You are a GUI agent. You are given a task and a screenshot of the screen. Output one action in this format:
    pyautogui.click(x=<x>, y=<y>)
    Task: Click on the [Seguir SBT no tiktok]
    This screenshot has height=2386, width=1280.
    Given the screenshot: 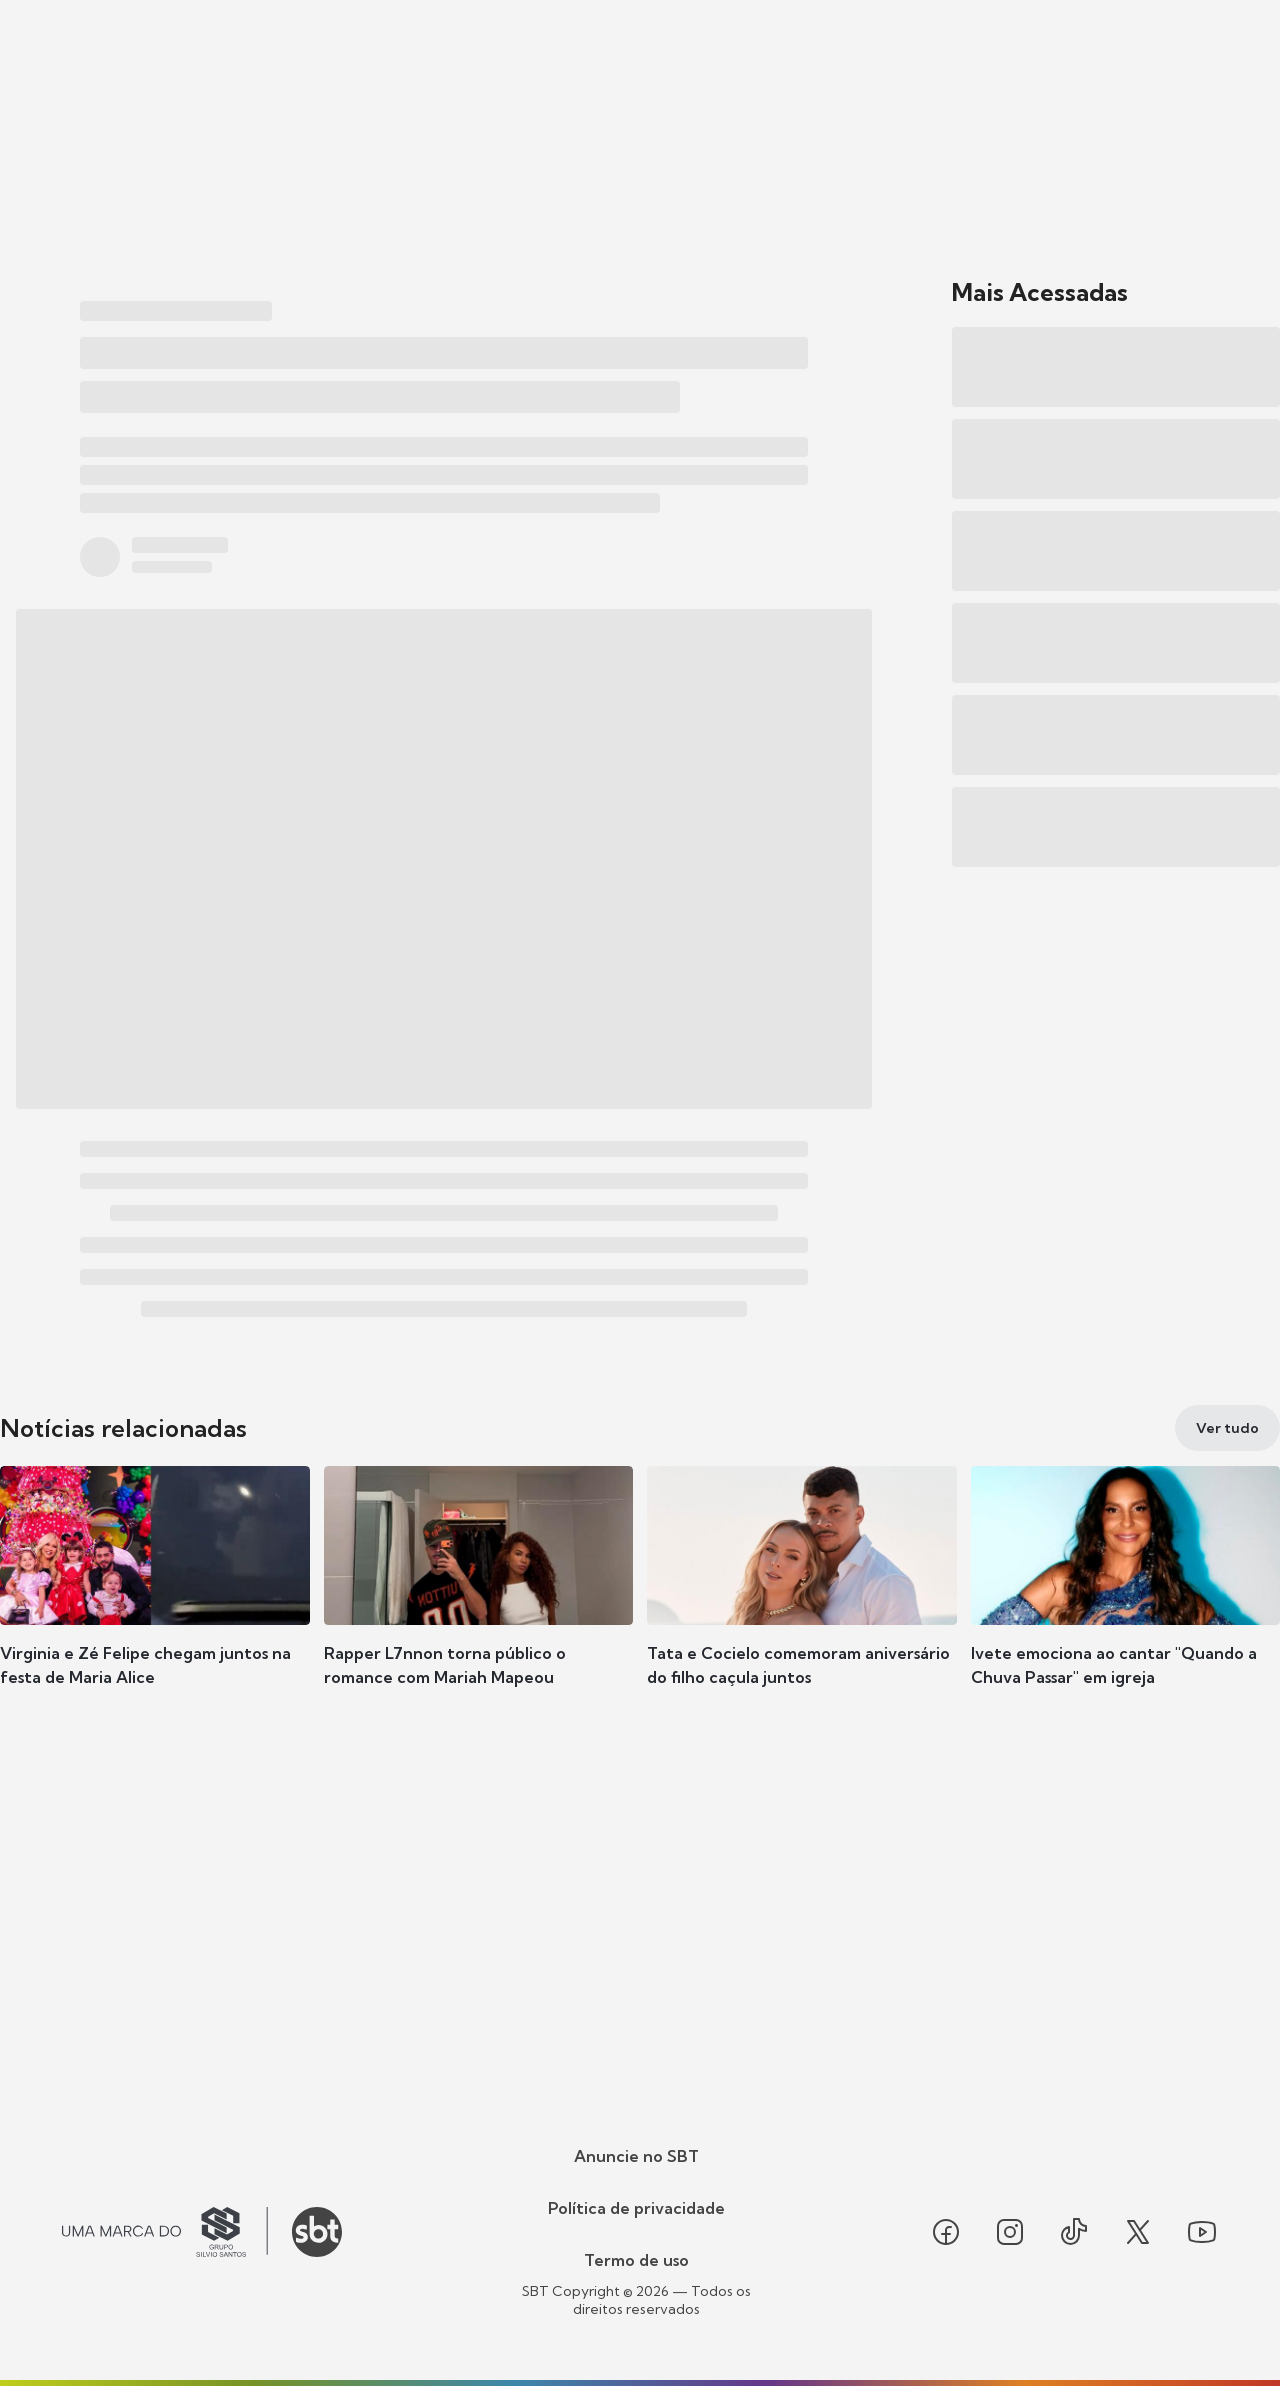 What is the action you would take?
    pyautogui.click(x=1074, y=2232)
    